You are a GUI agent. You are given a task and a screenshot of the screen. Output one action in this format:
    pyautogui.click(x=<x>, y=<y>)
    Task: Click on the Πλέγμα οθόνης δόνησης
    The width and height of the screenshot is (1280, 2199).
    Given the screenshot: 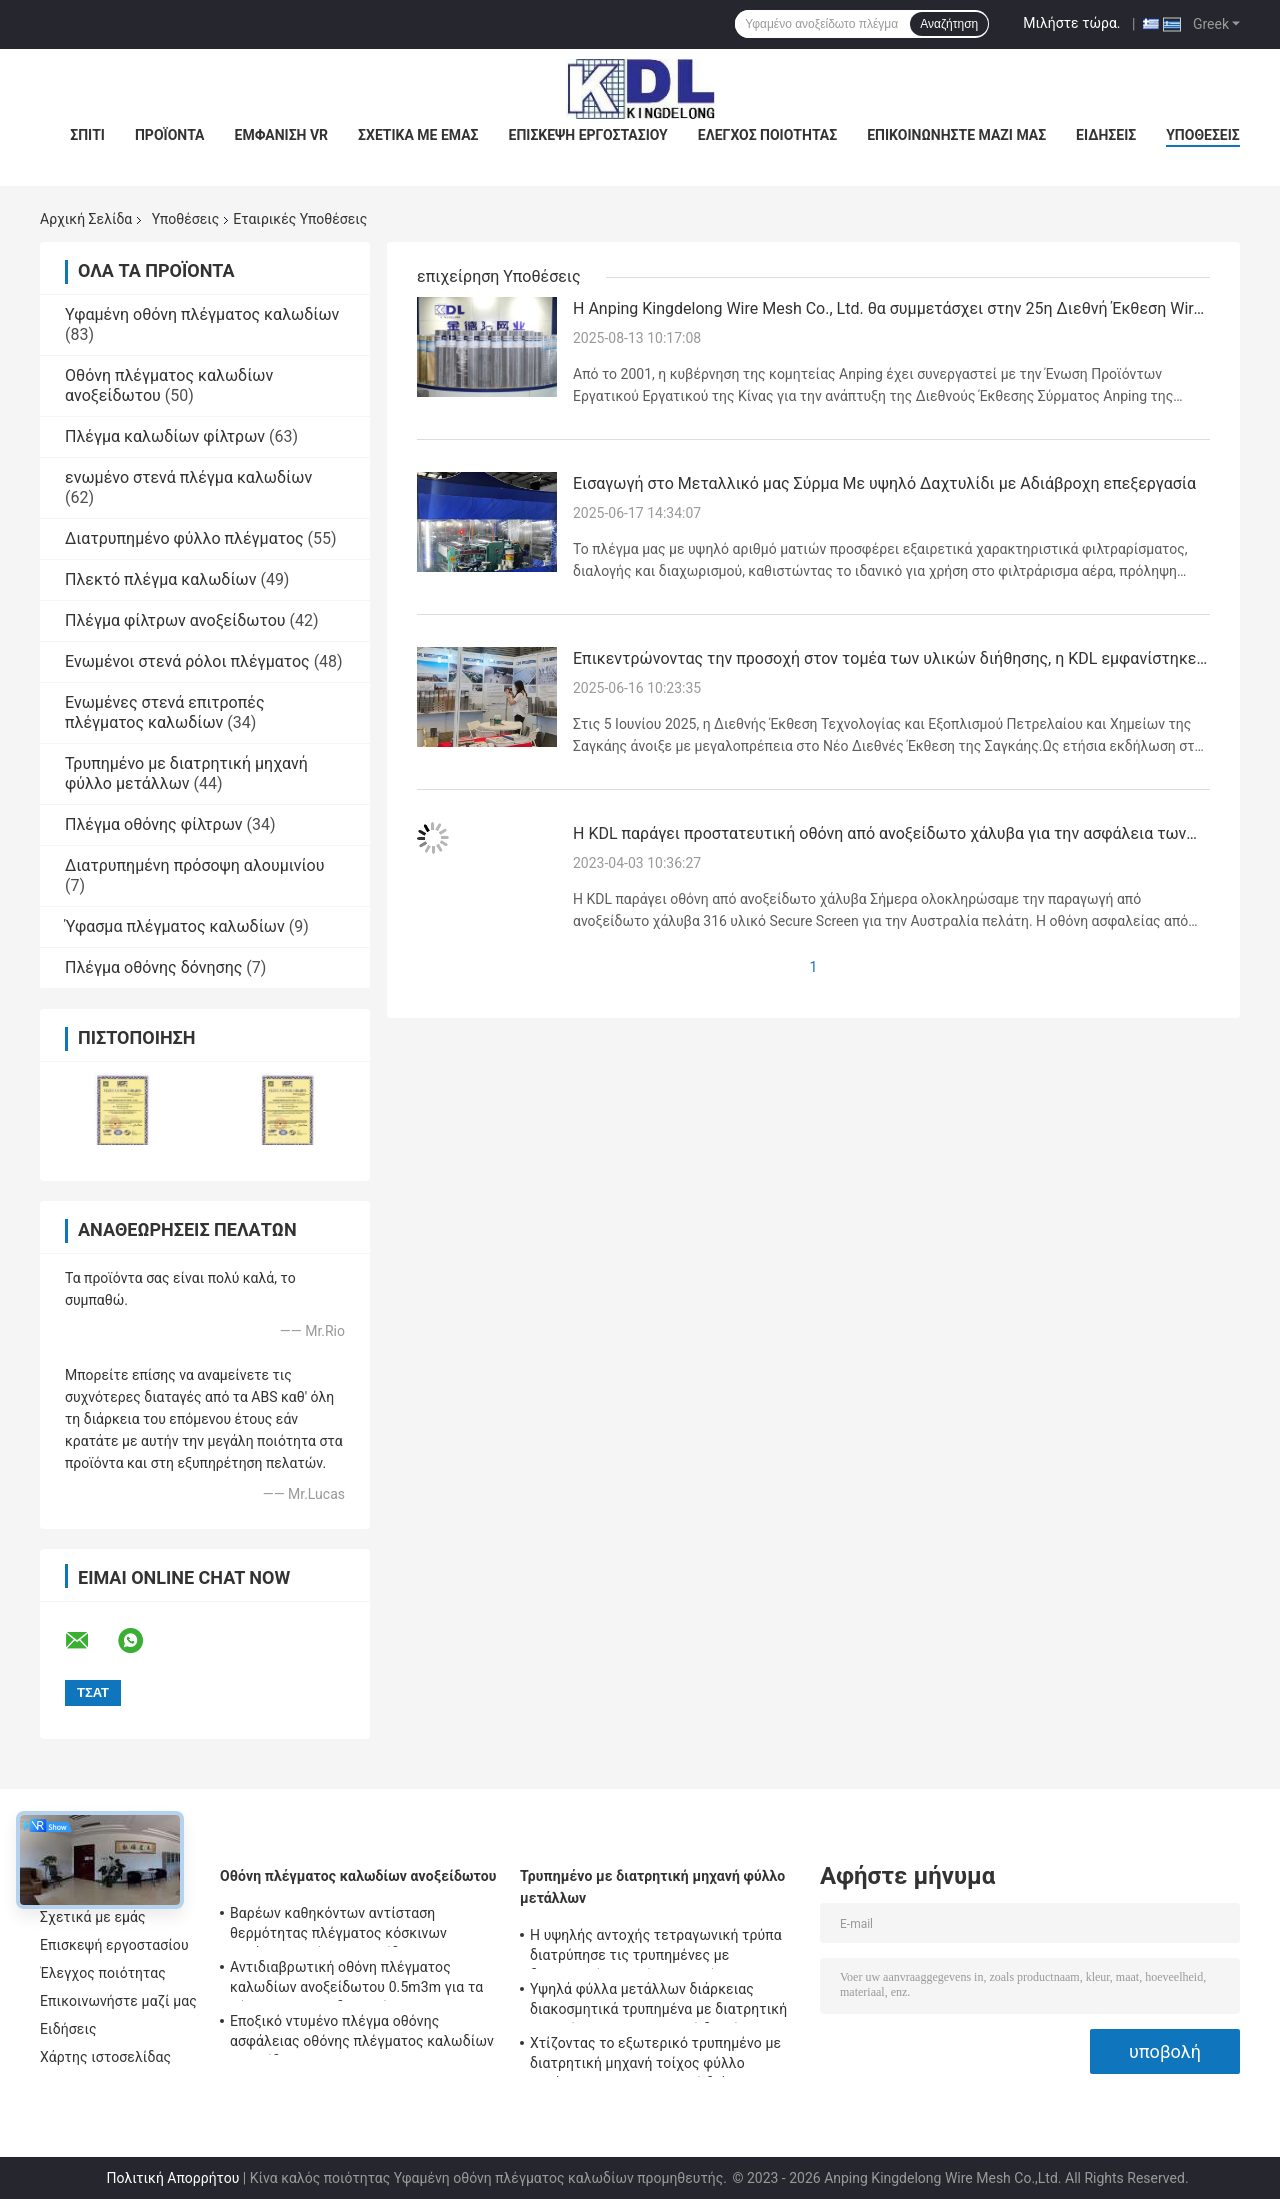 What is the action you would take?
    pyautogui.click(x=153, y=967)
    